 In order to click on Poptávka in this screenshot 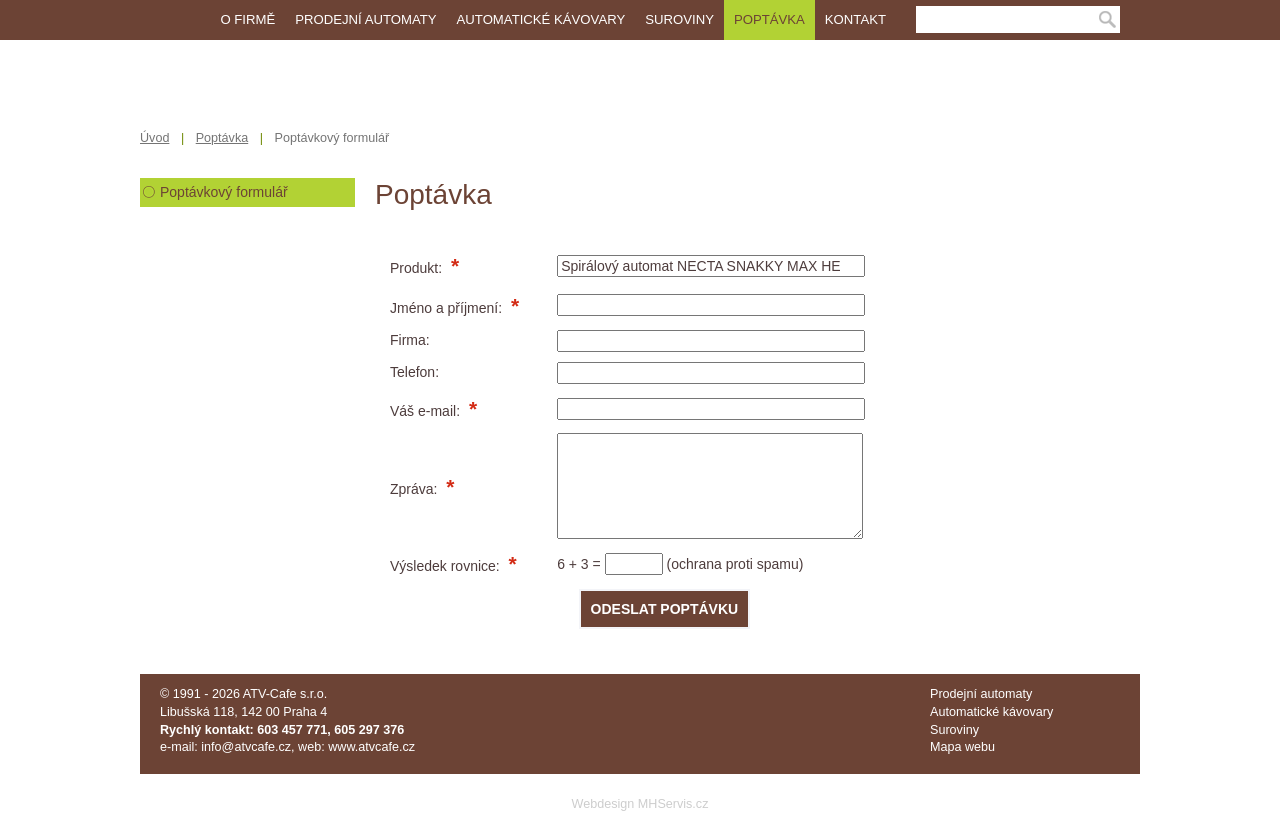, I will do `click(769, 19)`.